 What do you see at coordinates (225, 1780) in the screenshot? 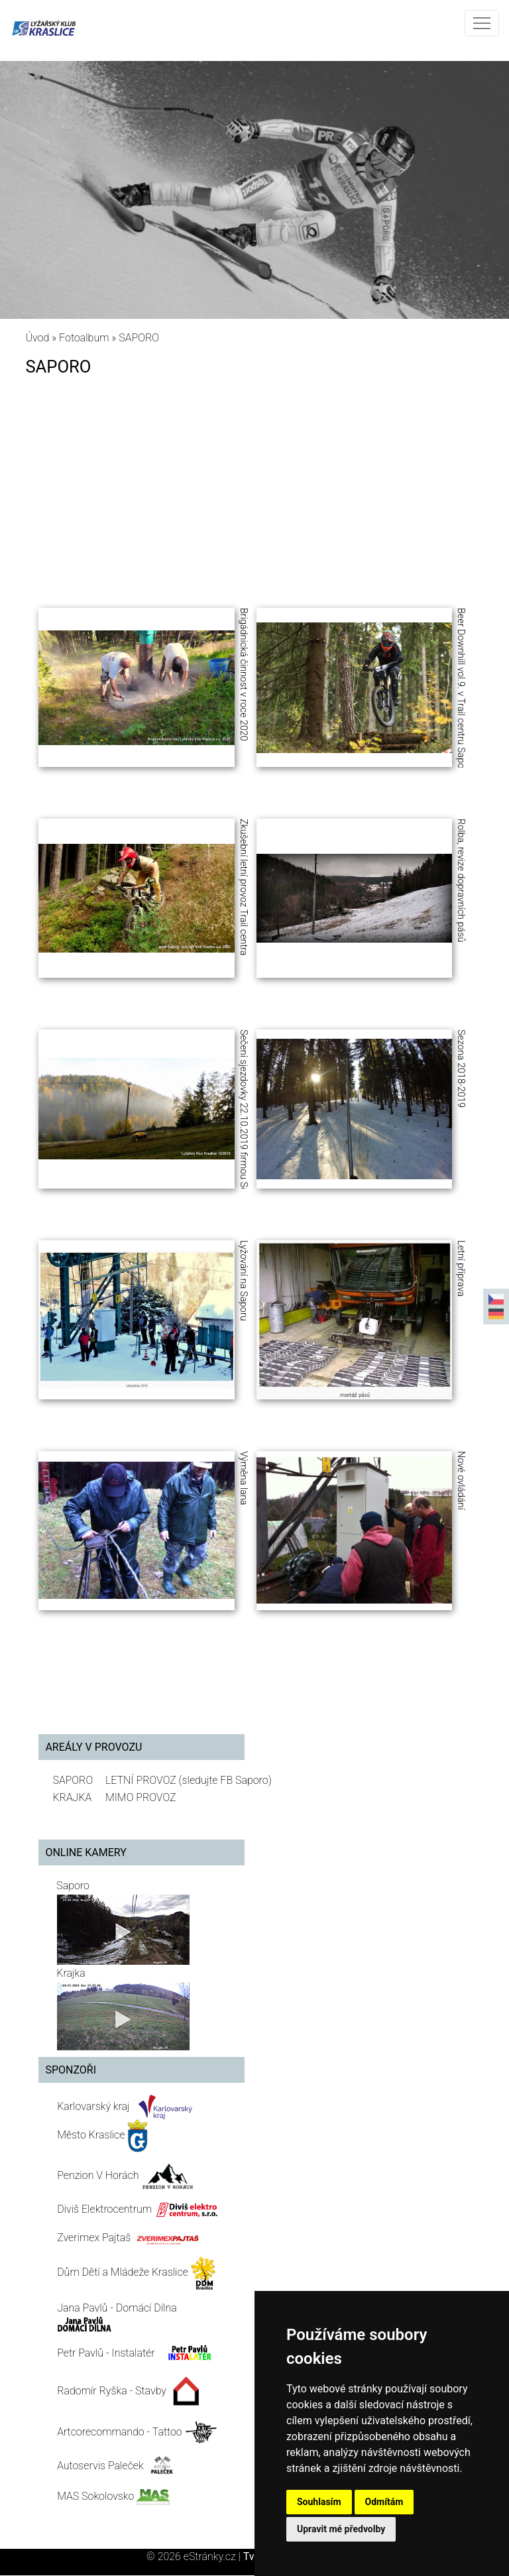
I see `(sledujte FB Saporo)` at bounding box center [225, 1780].